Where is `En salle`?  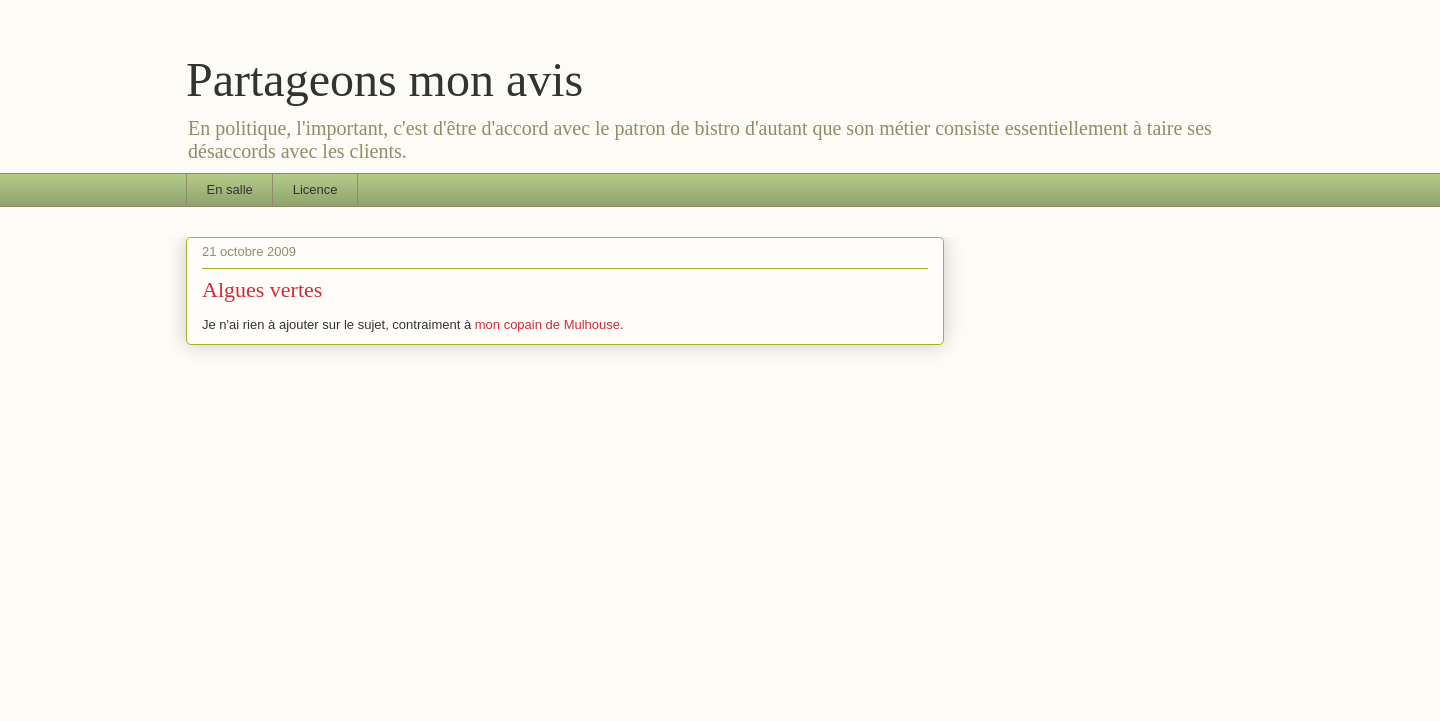
En salle is located at coordinates (230, 189).